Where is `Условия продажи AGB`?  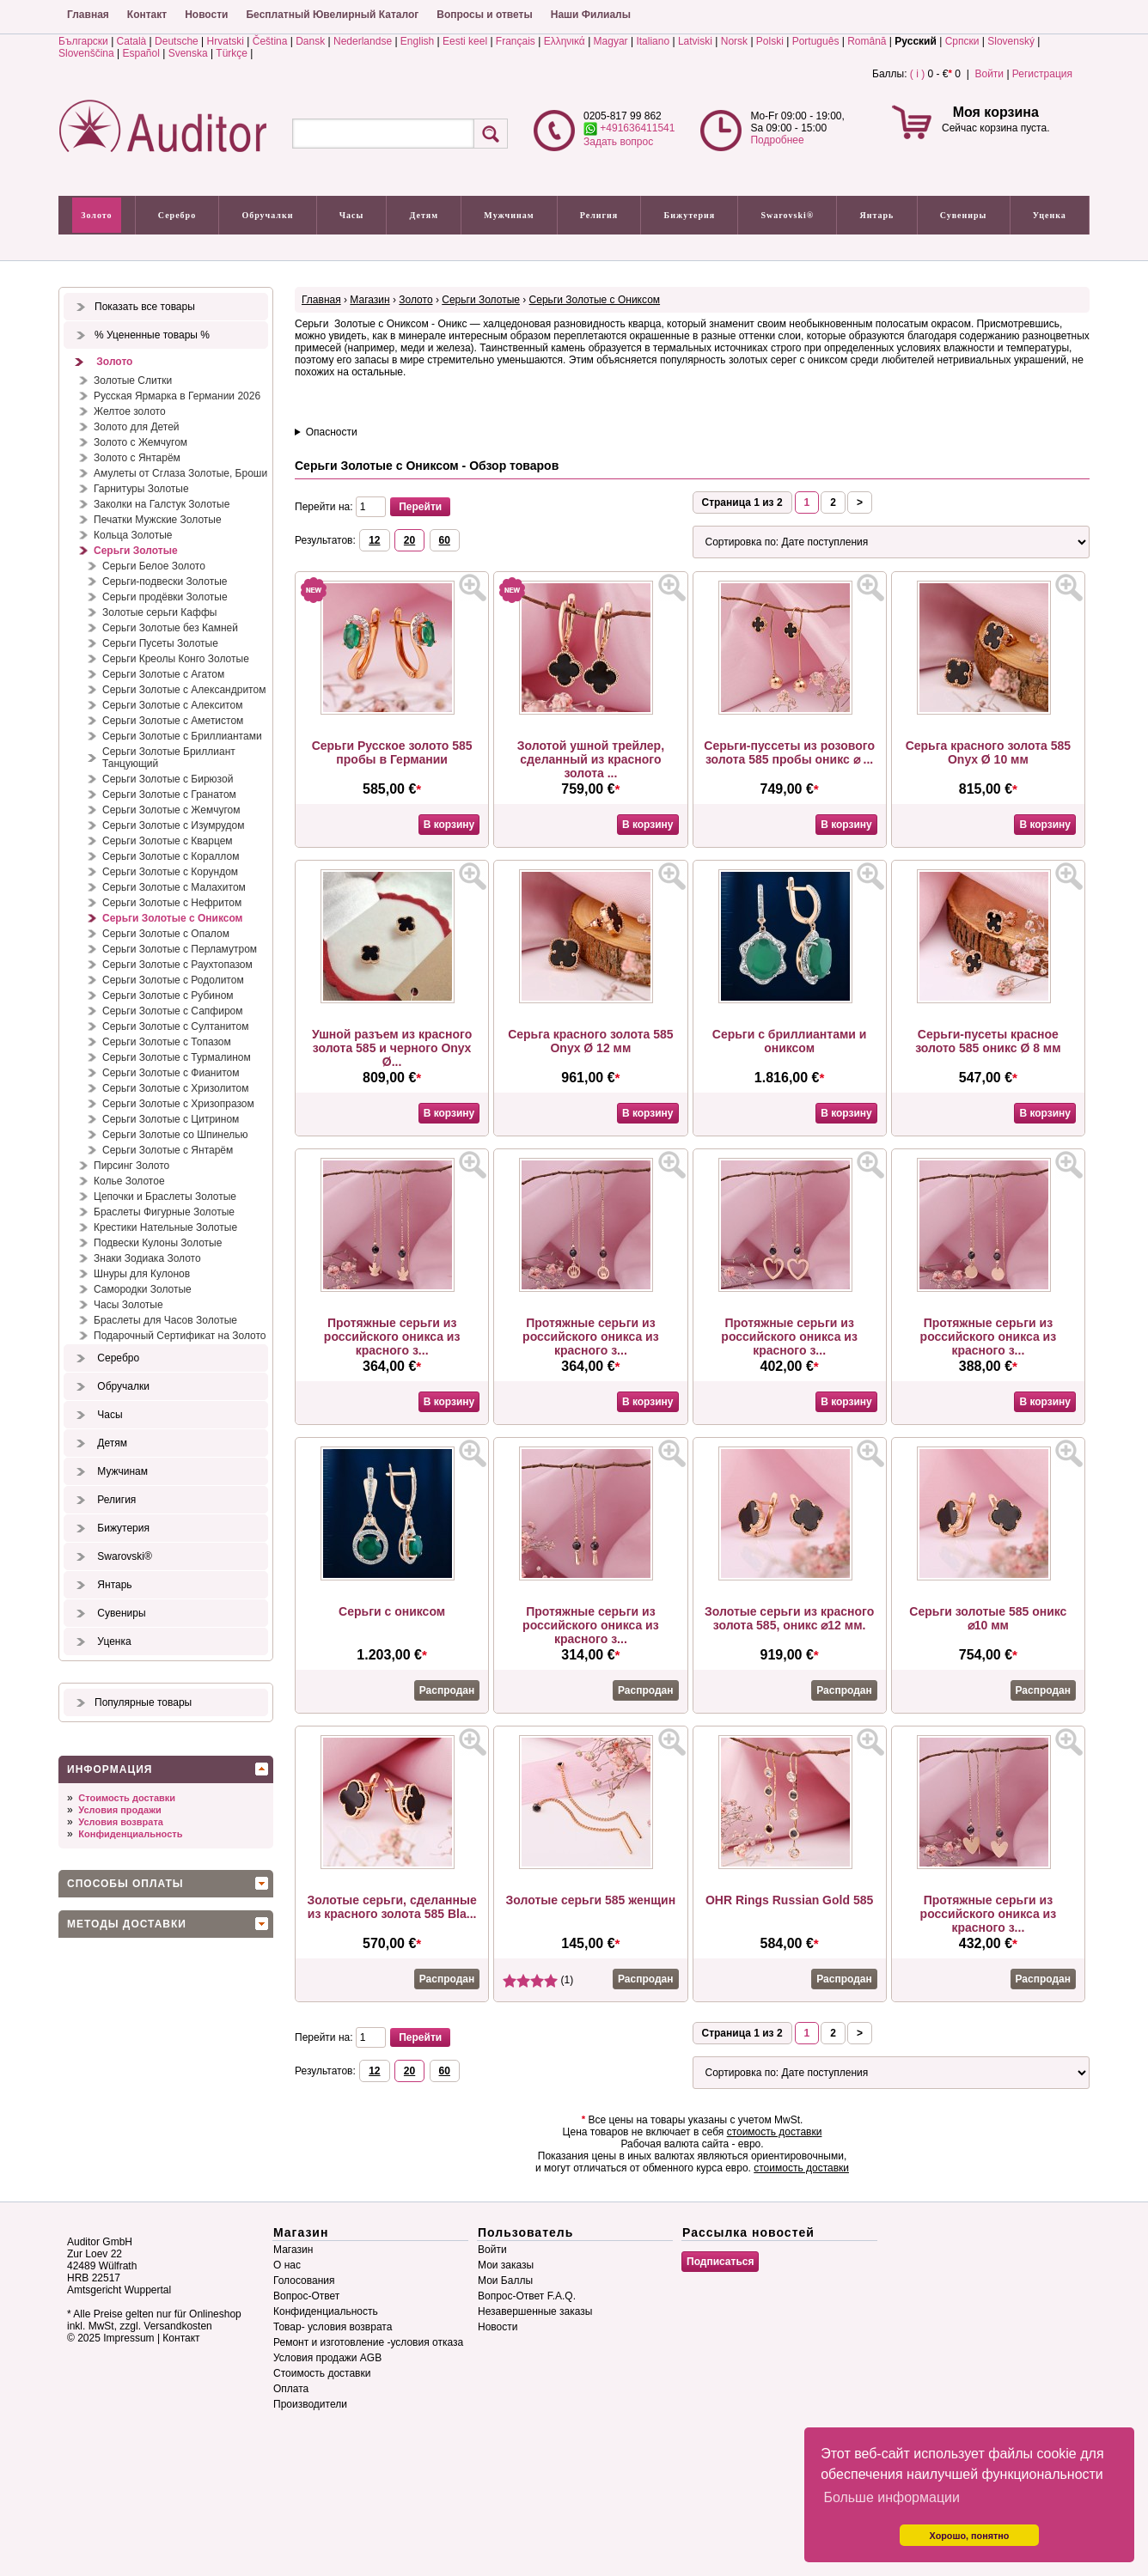 Условия продажи AGB is located at coordinates (327, 2358).